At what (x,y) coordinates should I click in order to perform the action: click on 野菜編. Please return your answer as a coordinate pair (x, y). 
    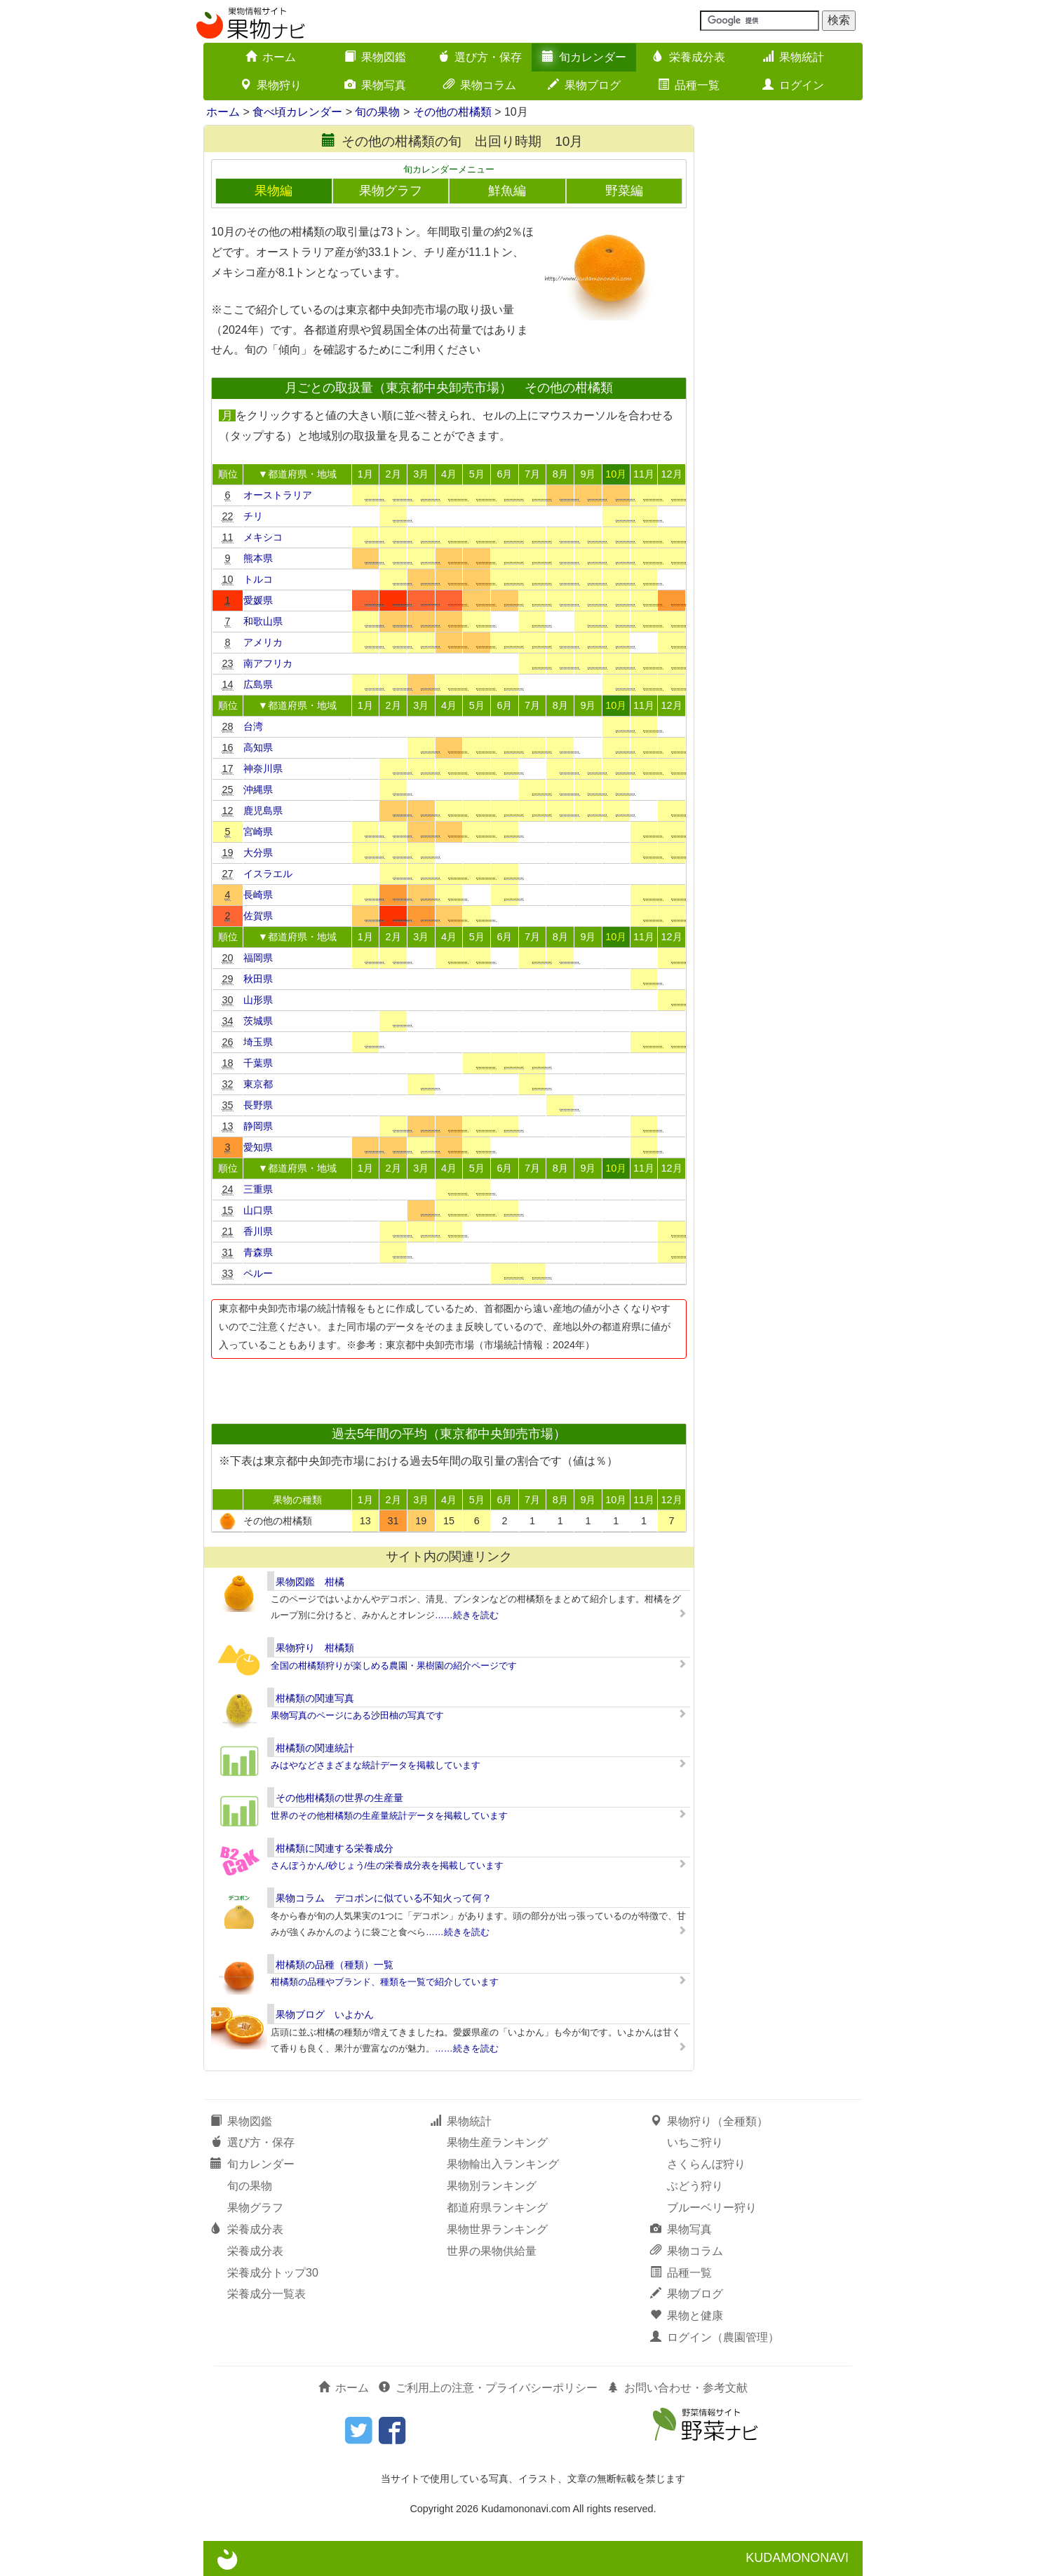
    Looking at the image, I should click on (624, 191).